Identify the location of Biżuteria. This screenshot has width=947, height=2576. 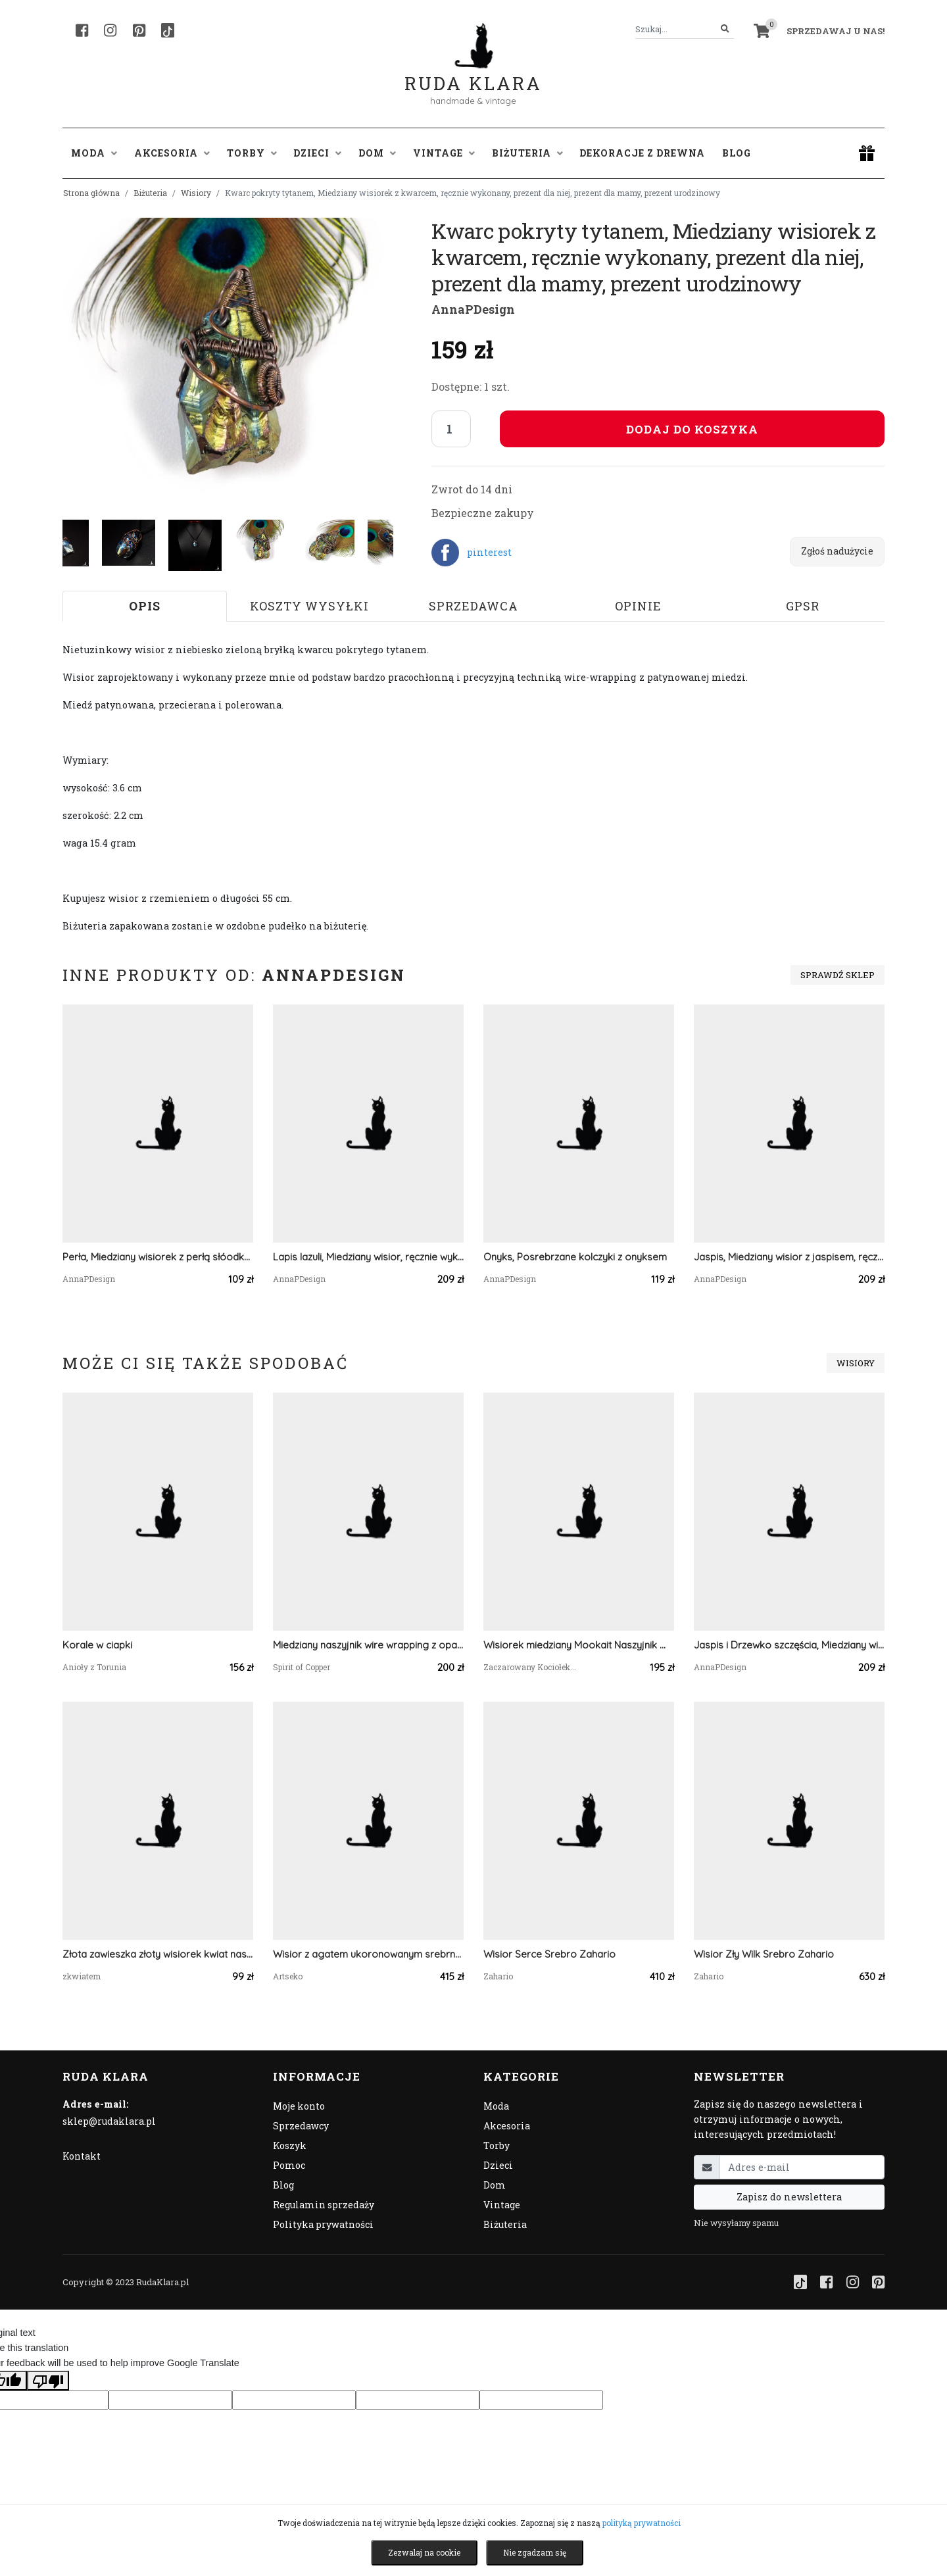
(150, 192).